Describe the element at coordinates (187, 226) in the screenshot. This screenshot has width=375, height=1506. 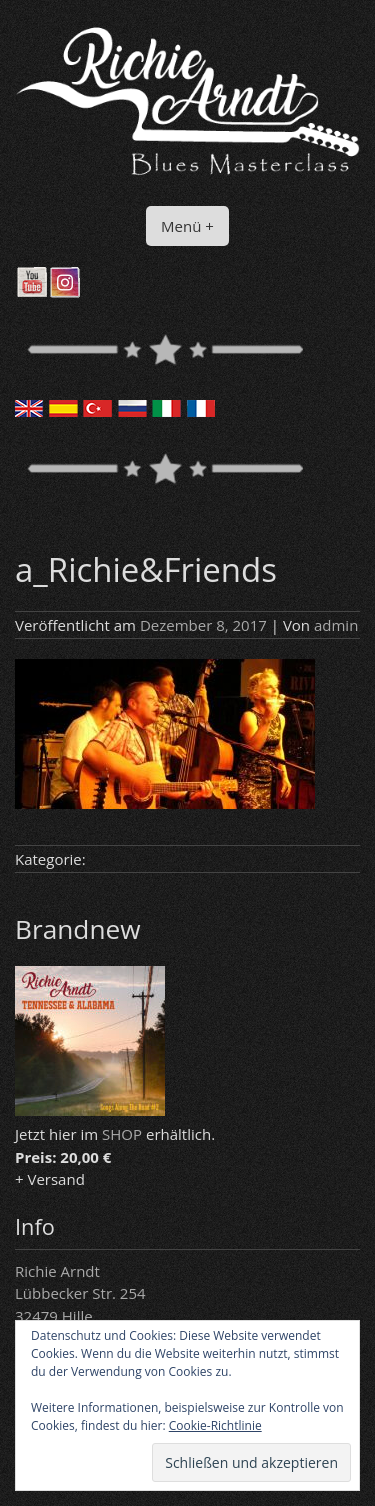
I see `Menü +` at that location.